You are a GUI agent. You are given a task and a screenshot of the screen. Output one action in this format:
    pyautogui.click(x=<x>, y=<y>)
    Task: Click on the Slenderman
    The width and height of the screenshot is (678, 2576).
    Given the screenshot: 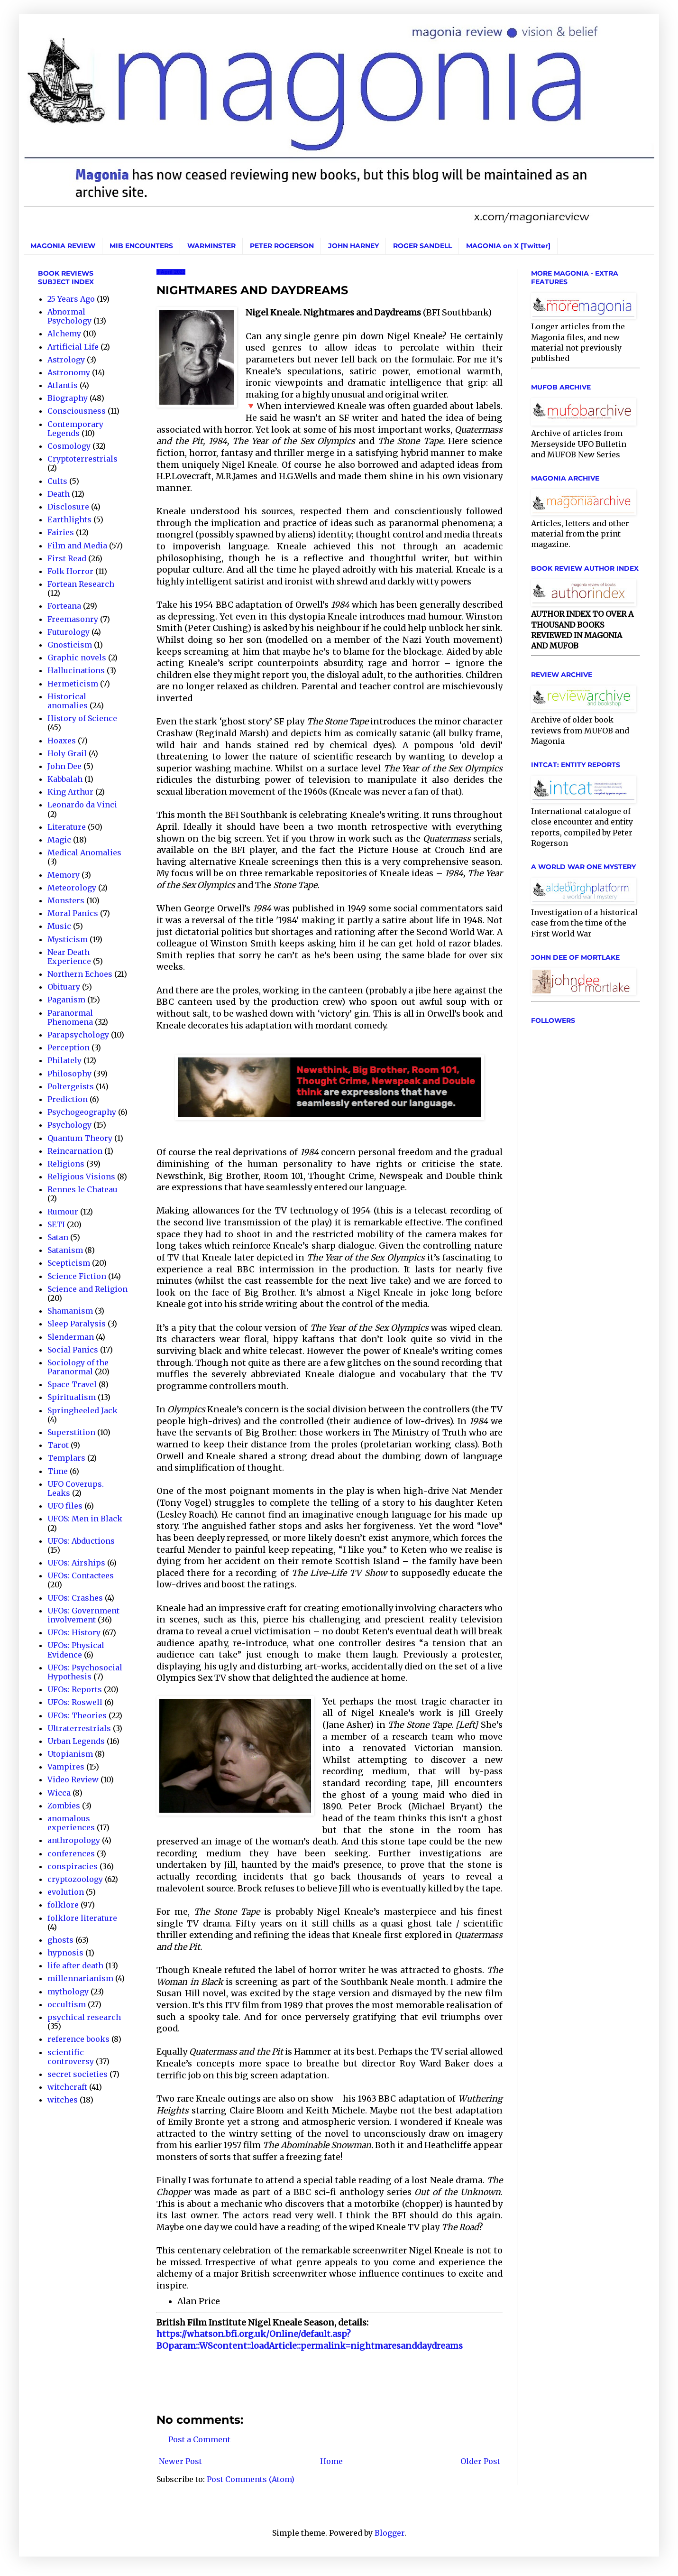 What is the action you would take?
    pyautogui.click(x=70, y=1337)
    